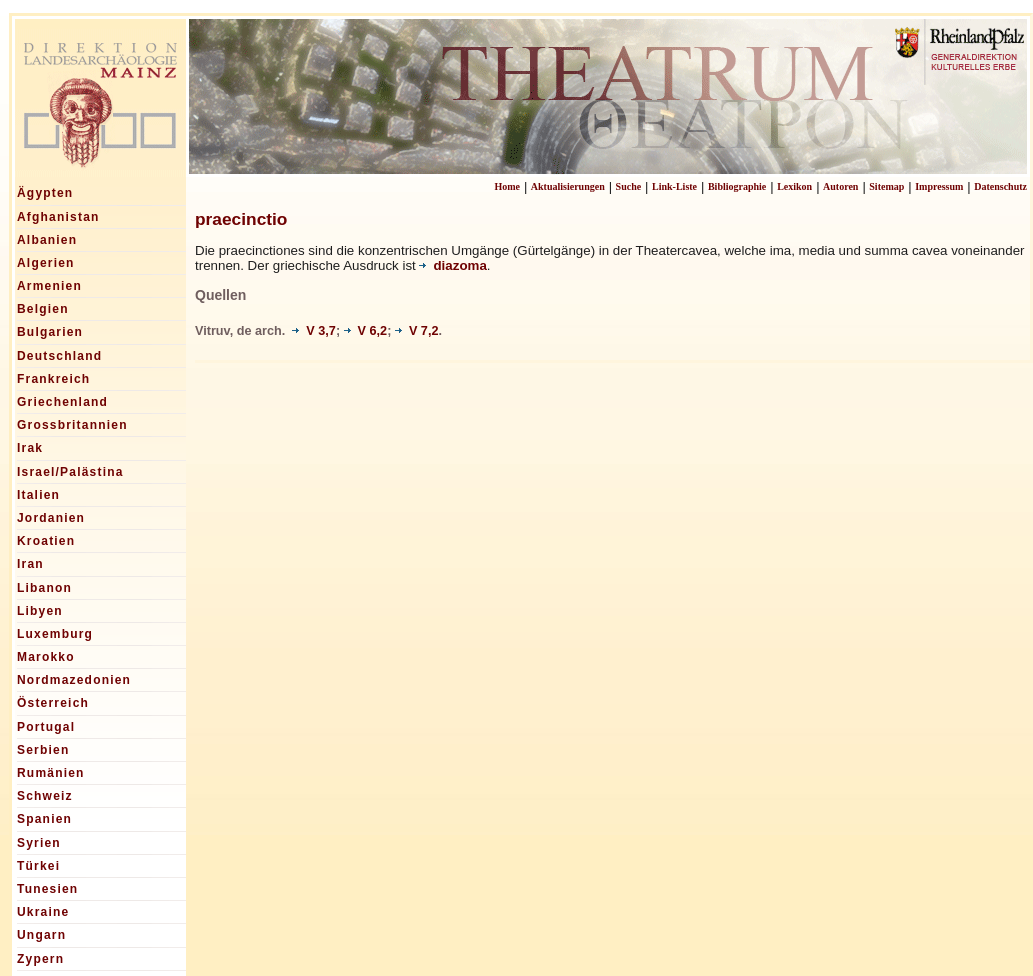 This screenshot has width=1033, height=976. Describe the element at coordinates (47, 889) in the screenshot. I see `Tunesien` at that location.